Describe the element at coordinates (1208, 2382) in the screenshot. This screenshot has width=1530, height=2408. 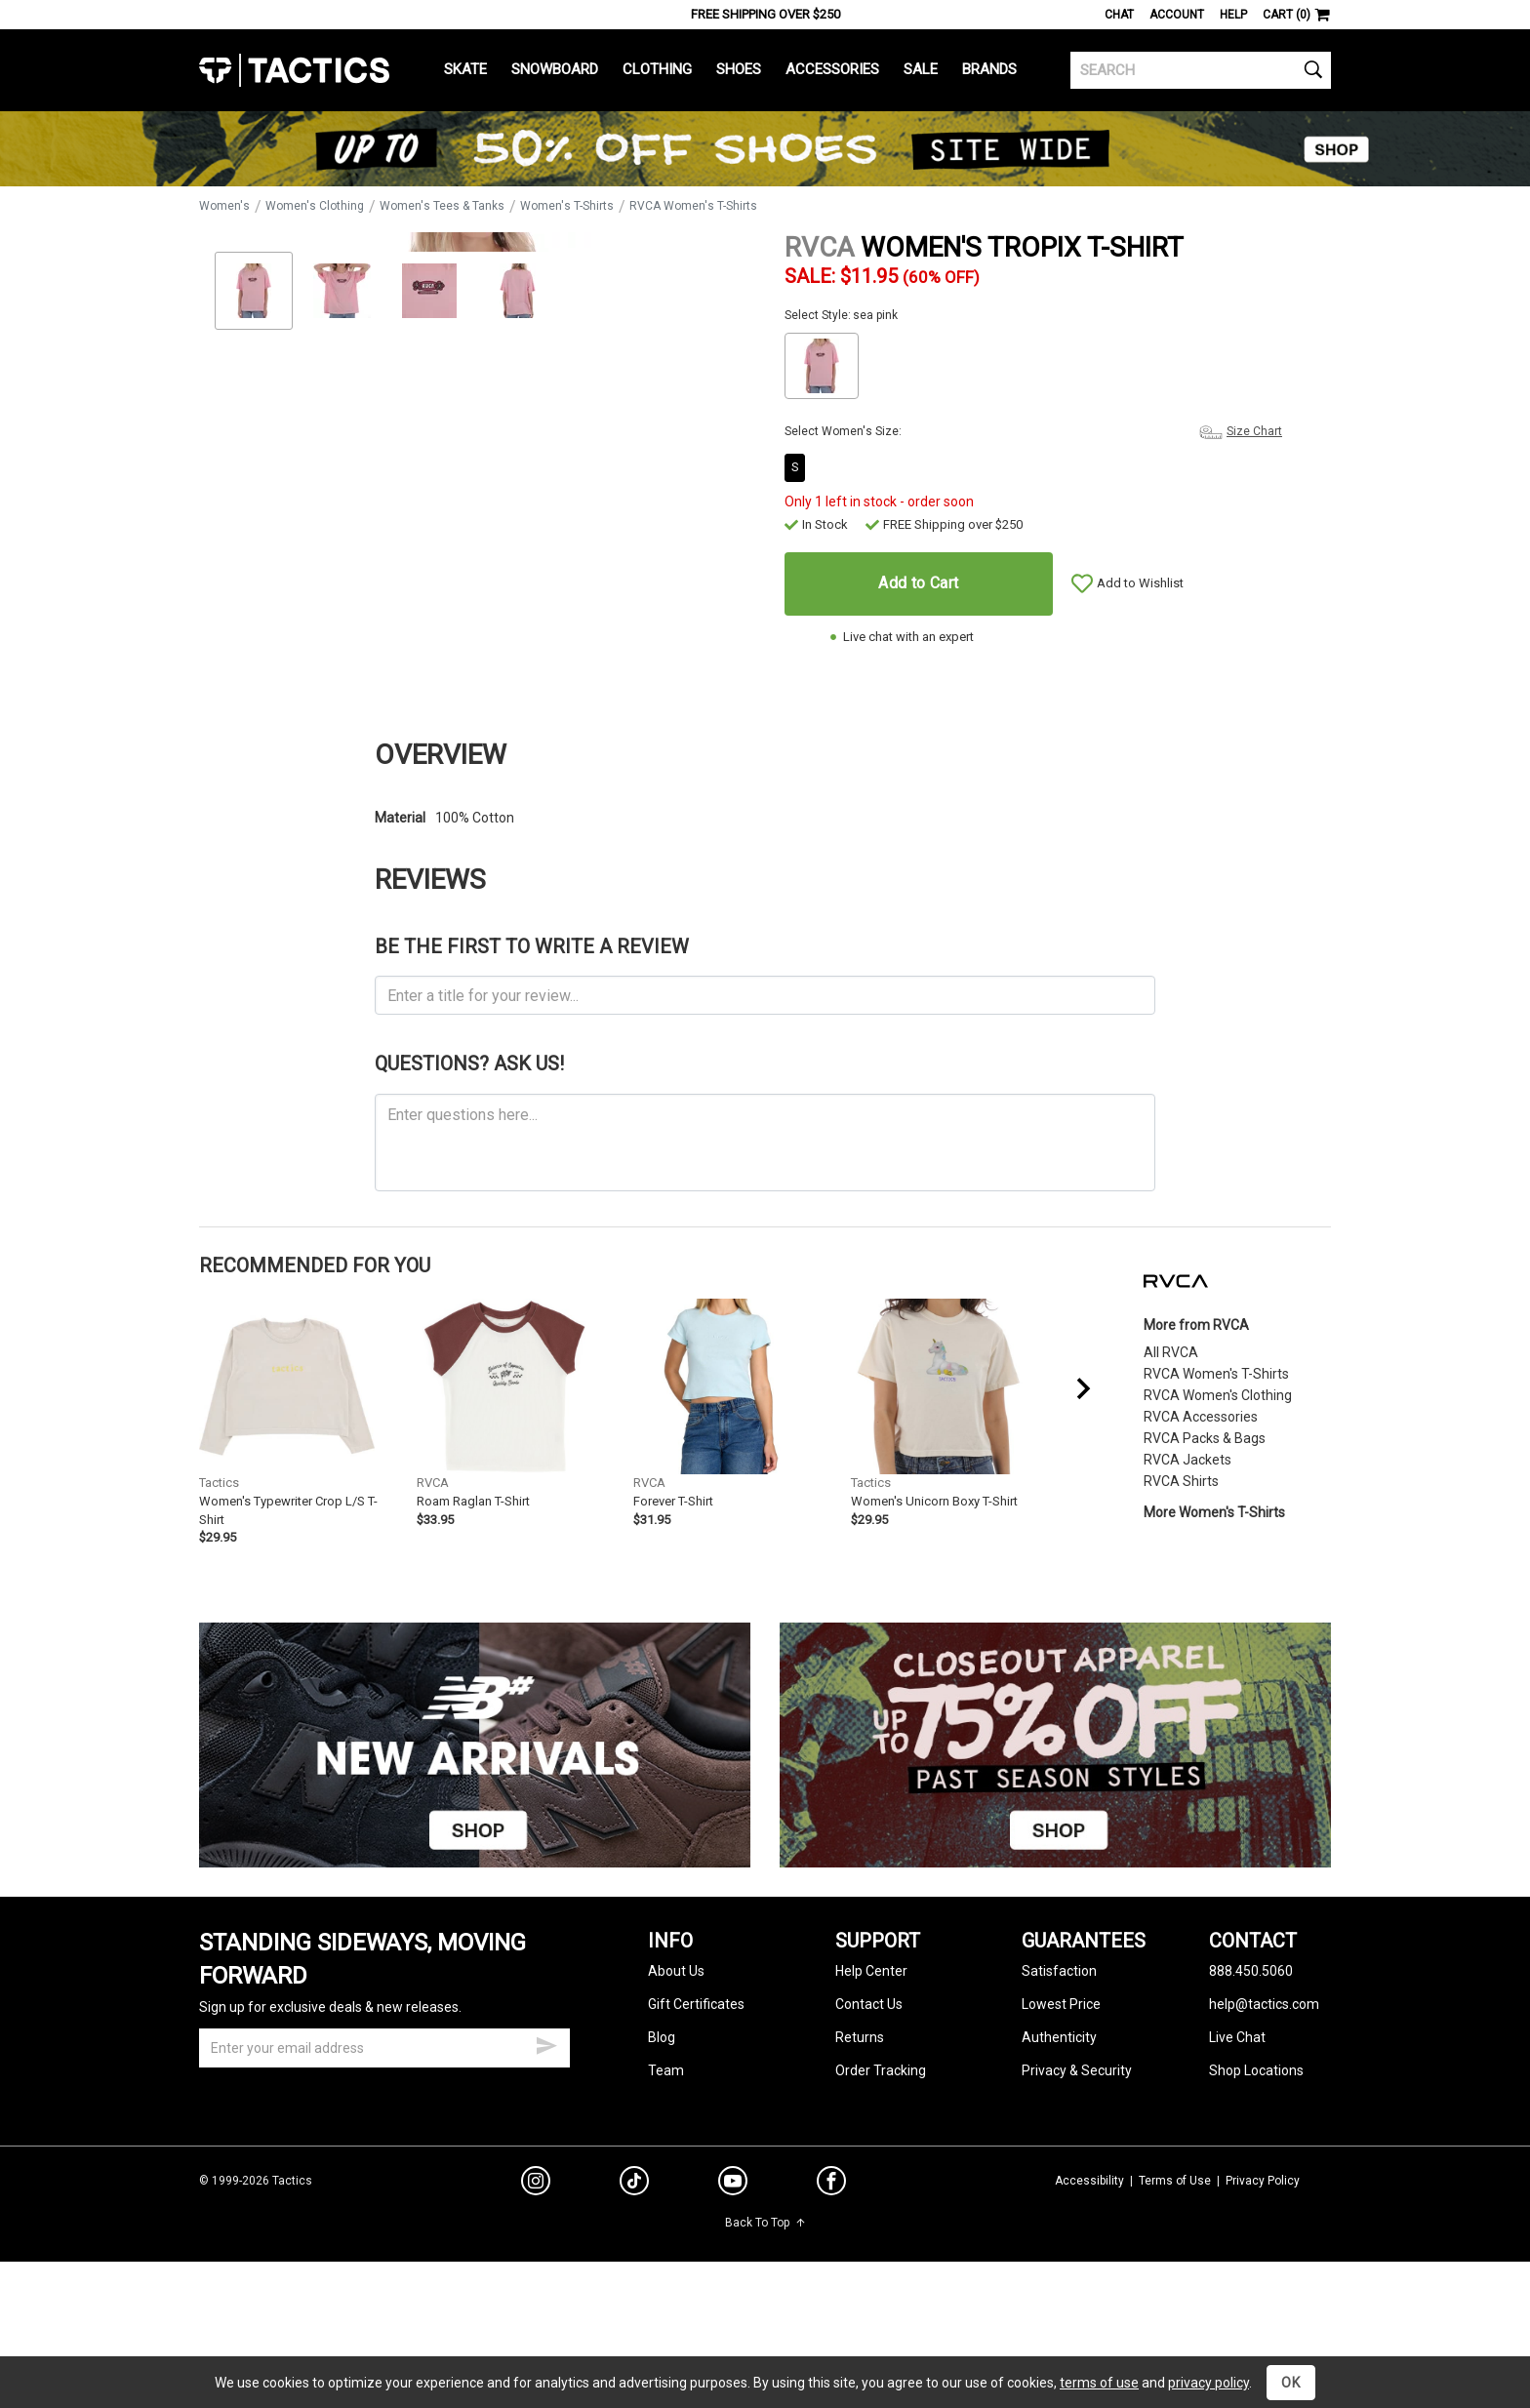
I see `privacy policy` at that location.